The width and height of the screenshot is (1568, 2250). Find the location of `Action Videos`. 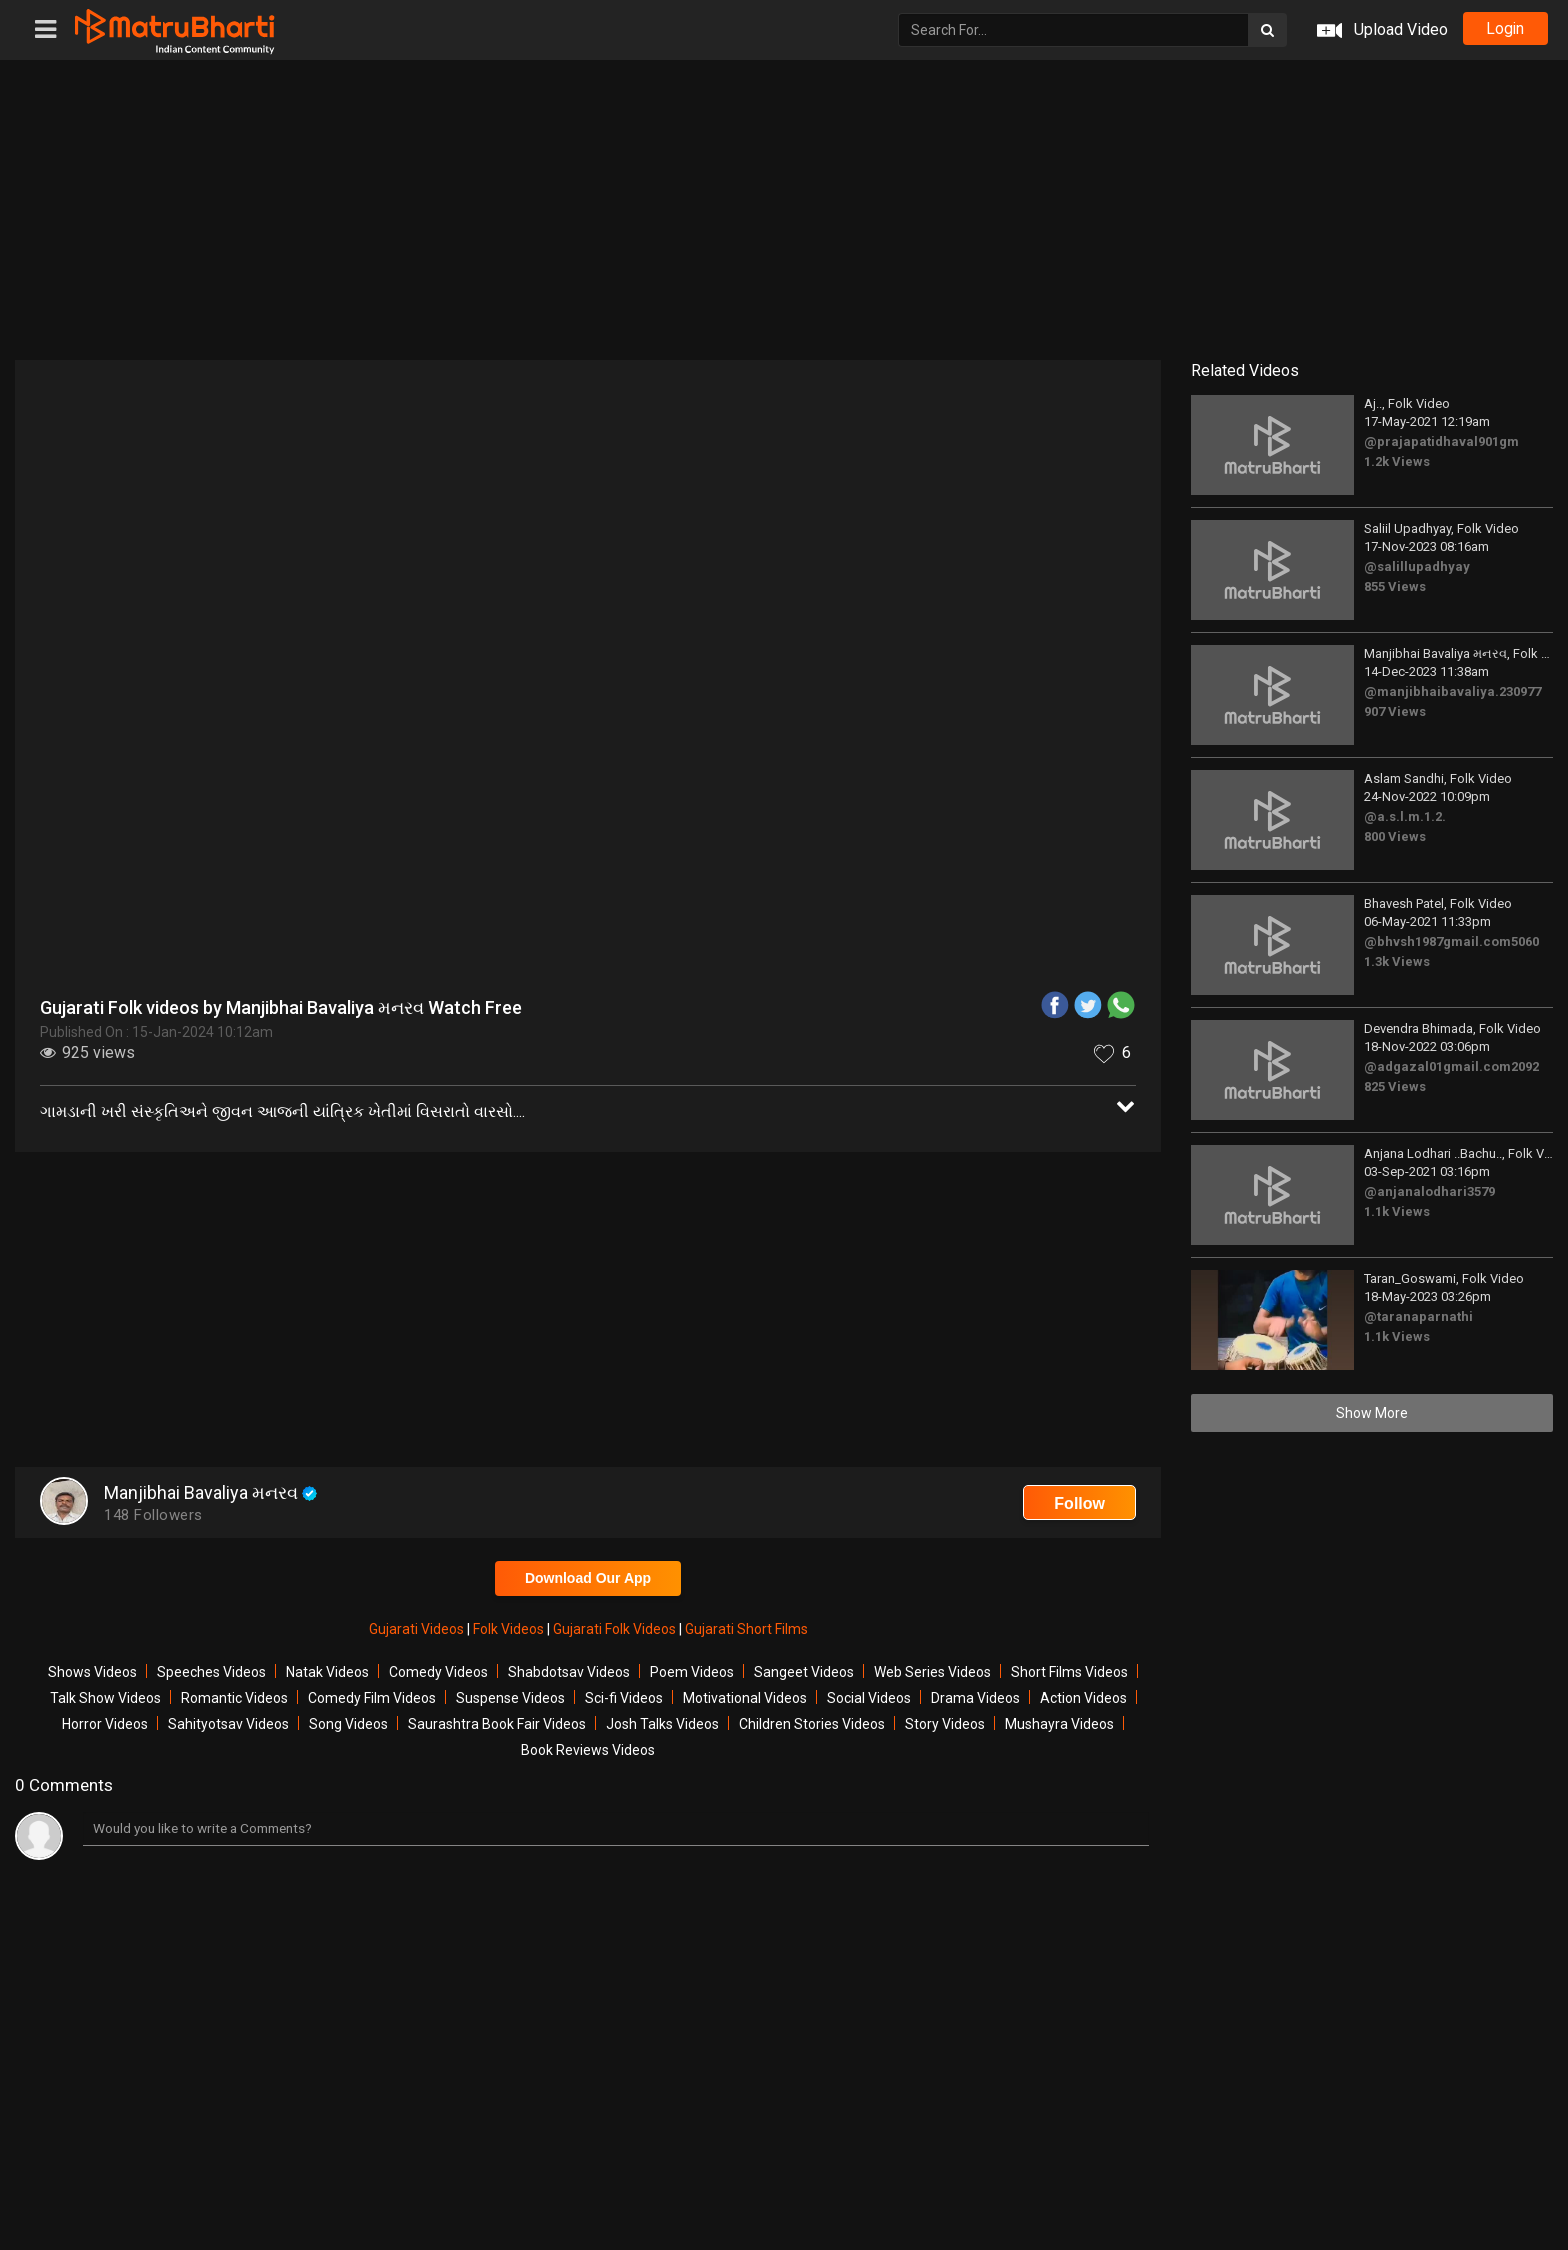

Action Videos is located at coordinates (1083, 1698).